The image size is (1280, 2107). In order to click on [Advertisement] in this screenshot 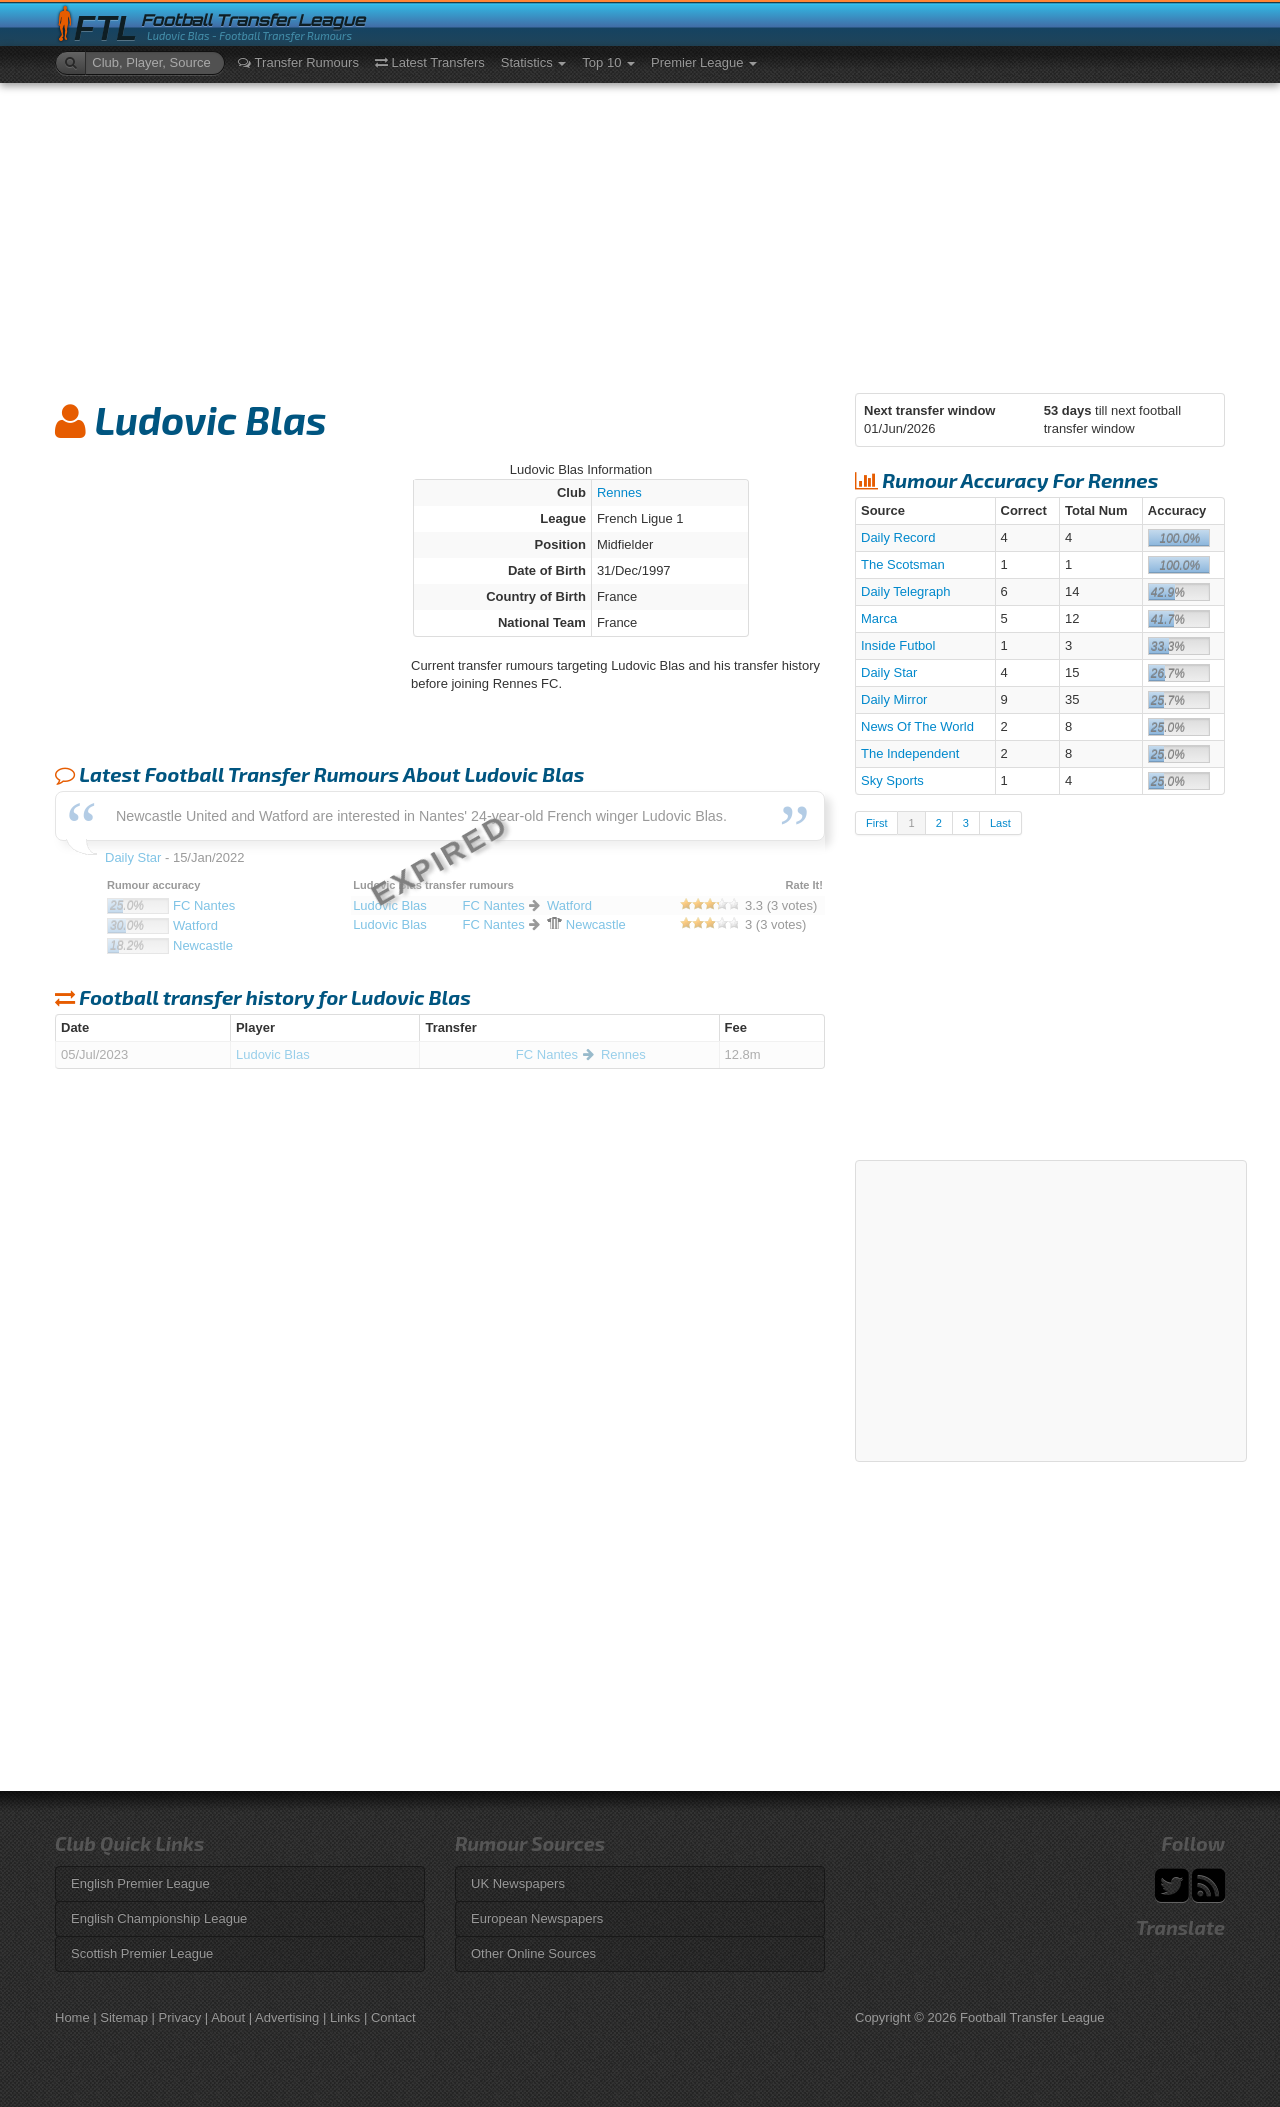, I will do `click(640, 233)`.